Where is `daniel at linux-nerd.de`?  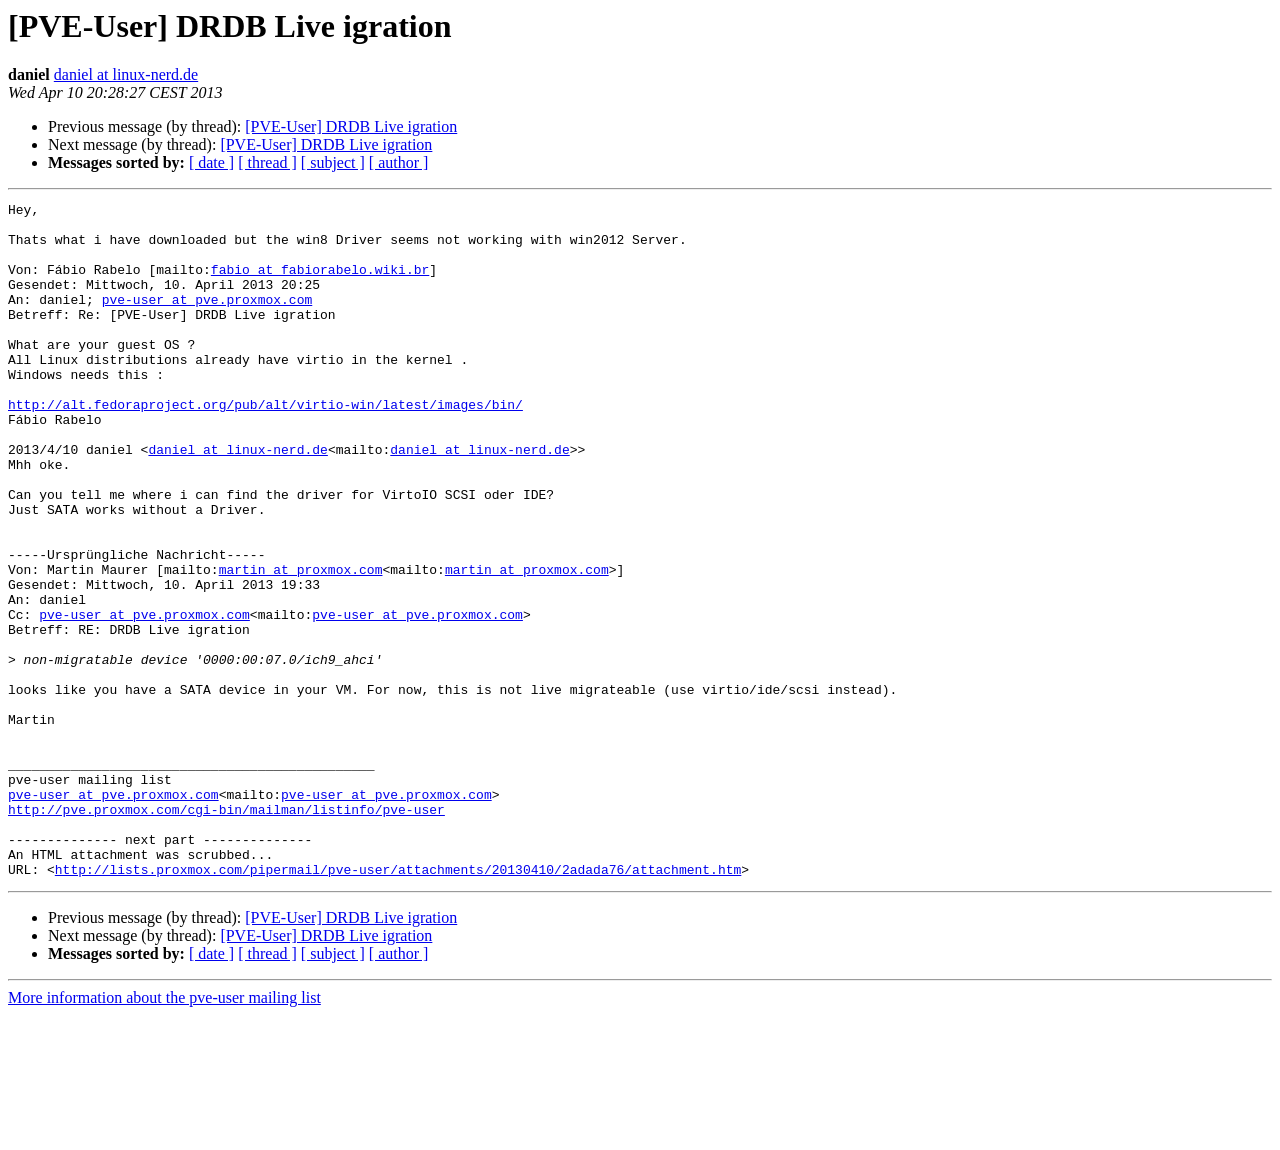 daniel at linux-nerd.de is located at coordinates (126, 74).